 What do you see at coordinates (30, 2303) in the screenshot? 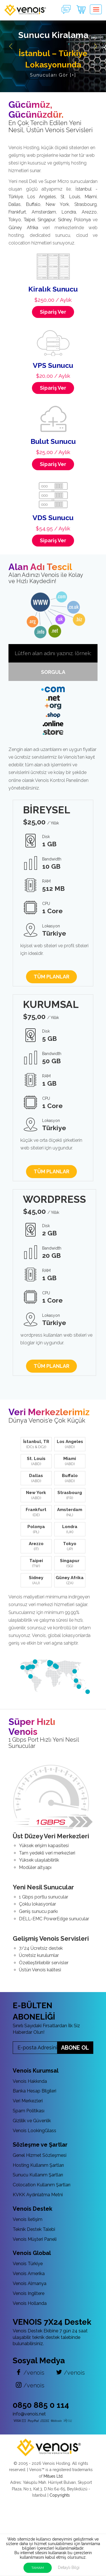
I see `Venois Hollanda` at bounding box center [30, 2303].